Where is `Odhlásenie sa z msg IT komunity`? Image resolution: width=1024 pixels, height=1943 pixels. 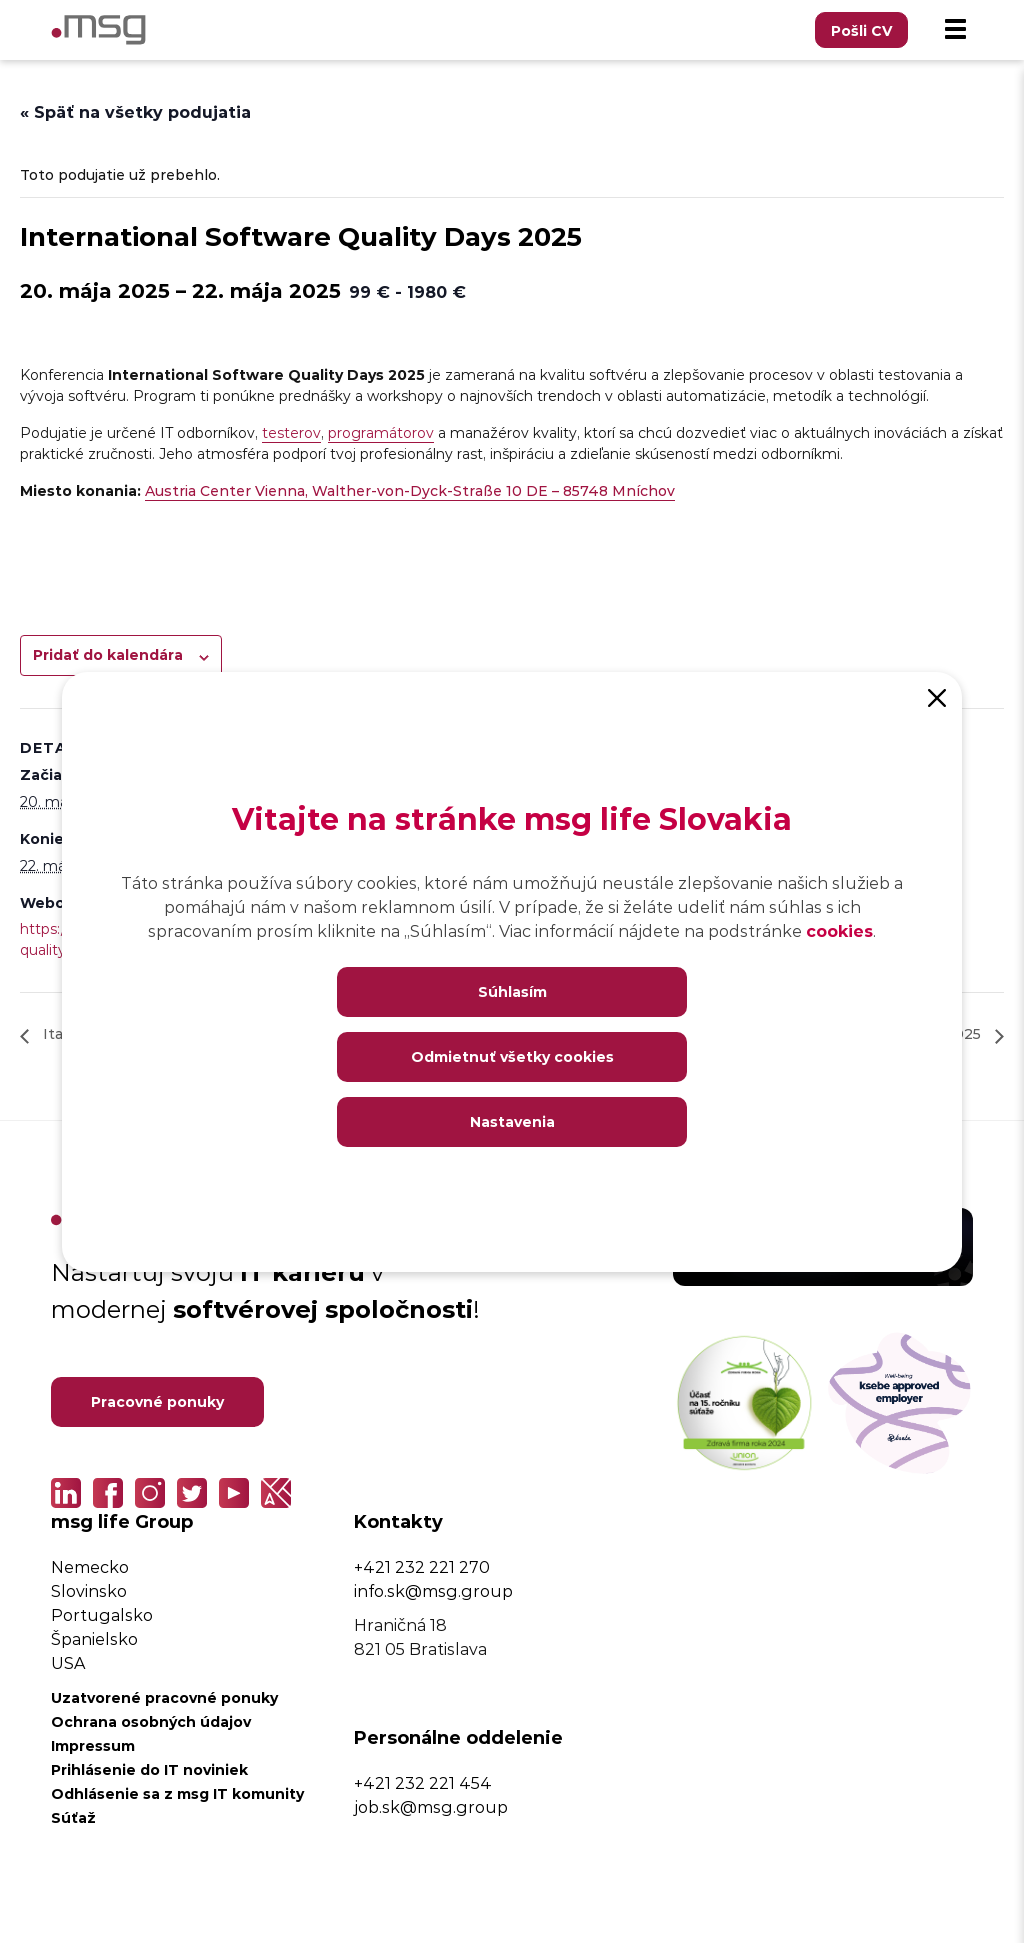
Odhlásenie sa z msg IT komunity is located at coordinates (177, 1793).